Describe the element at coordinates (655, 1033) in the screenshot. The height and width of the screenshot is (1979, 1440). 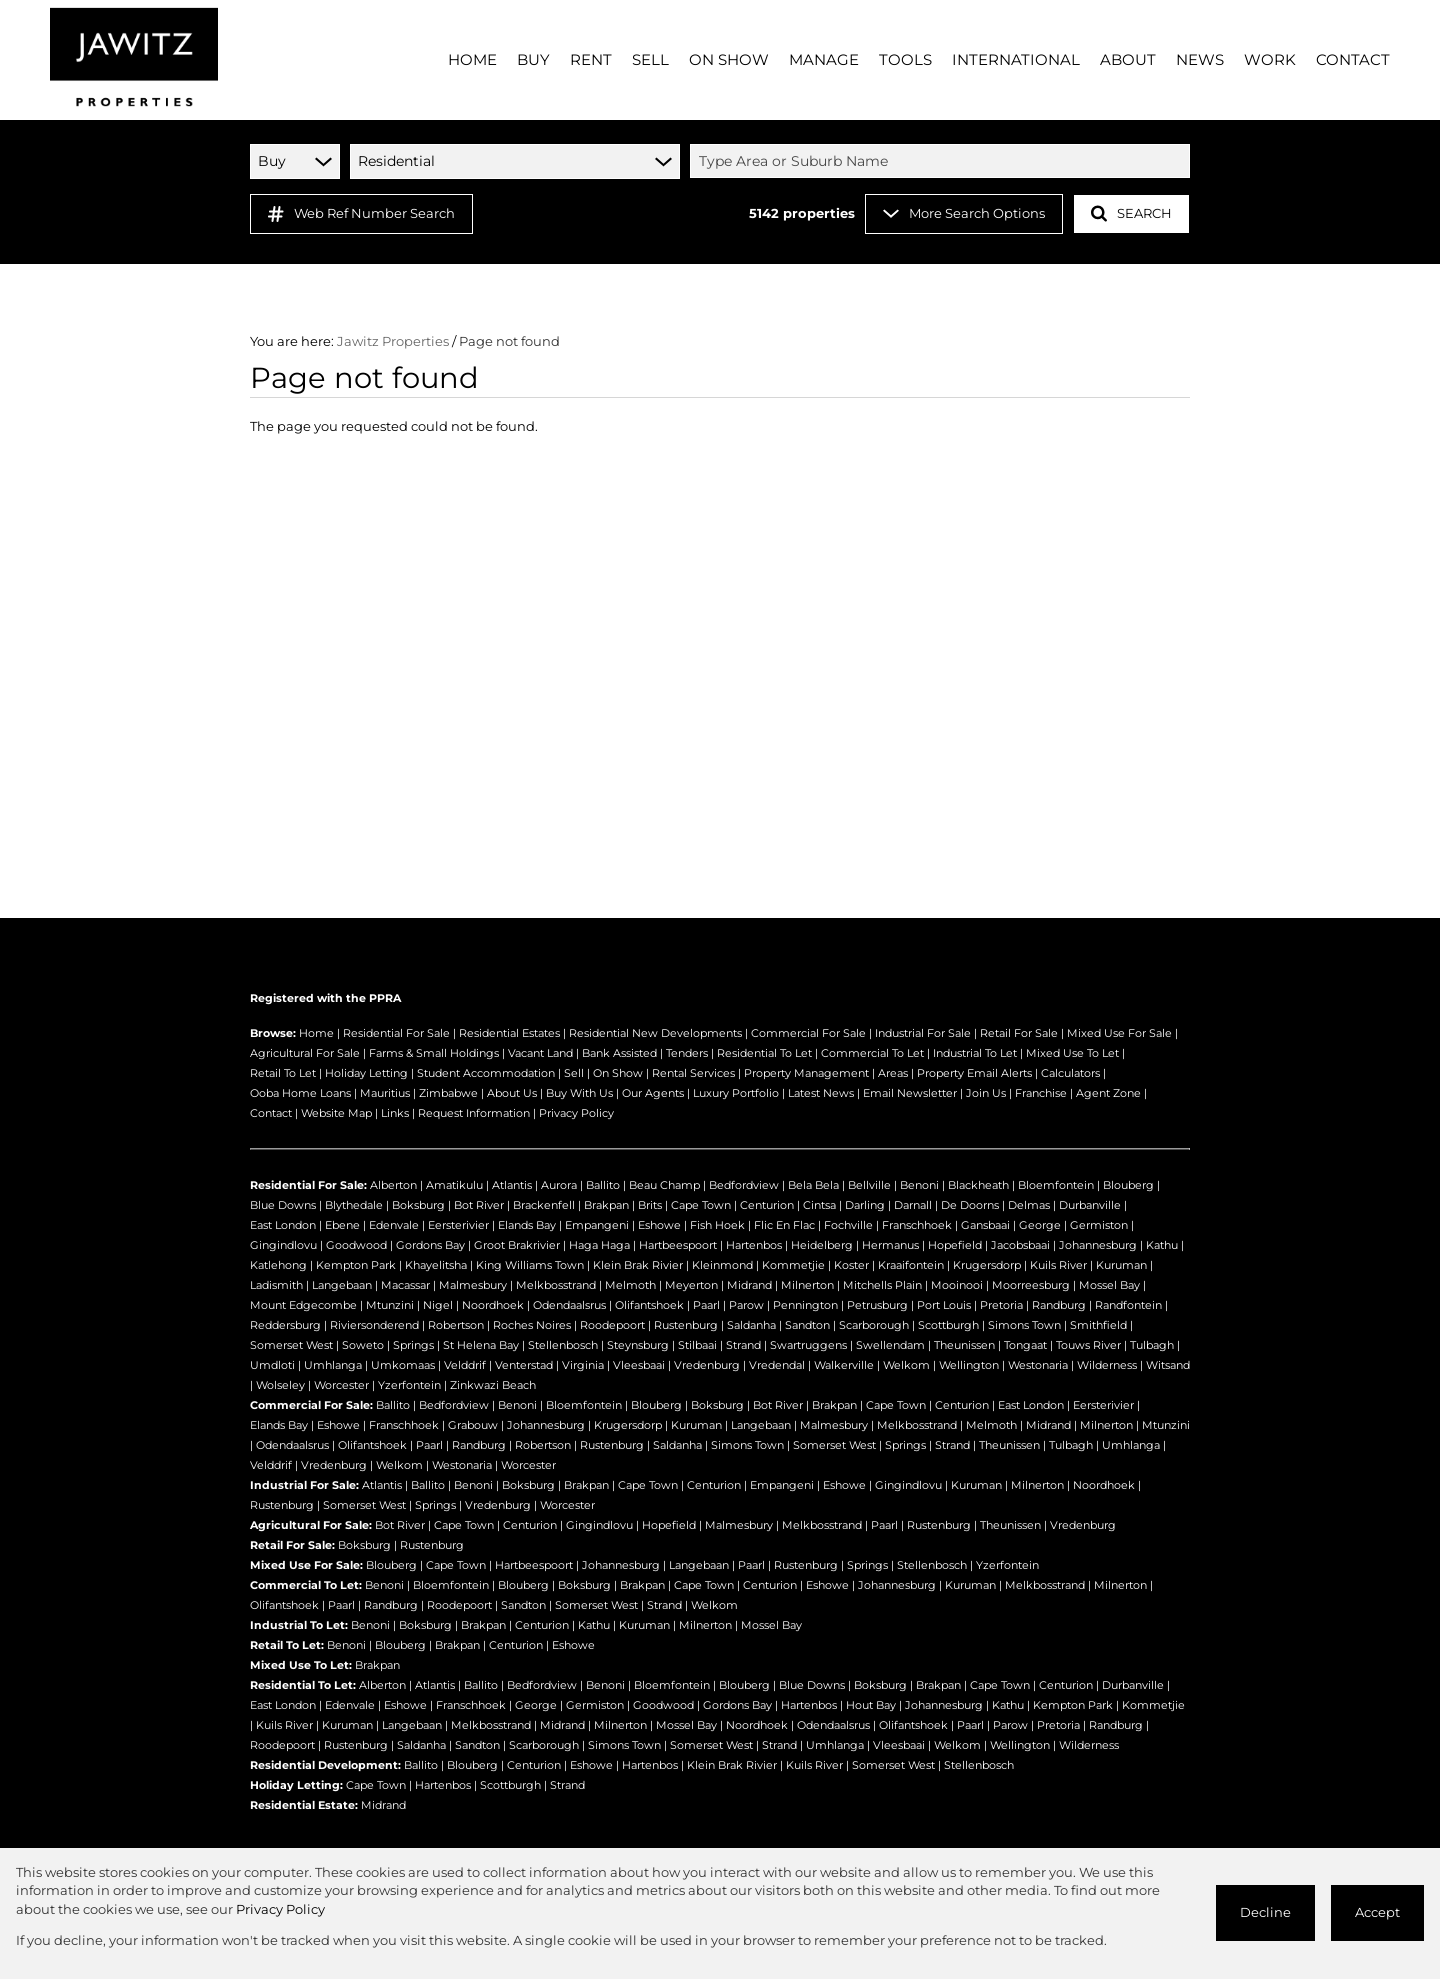
I see `Residential New Developments` at that location.